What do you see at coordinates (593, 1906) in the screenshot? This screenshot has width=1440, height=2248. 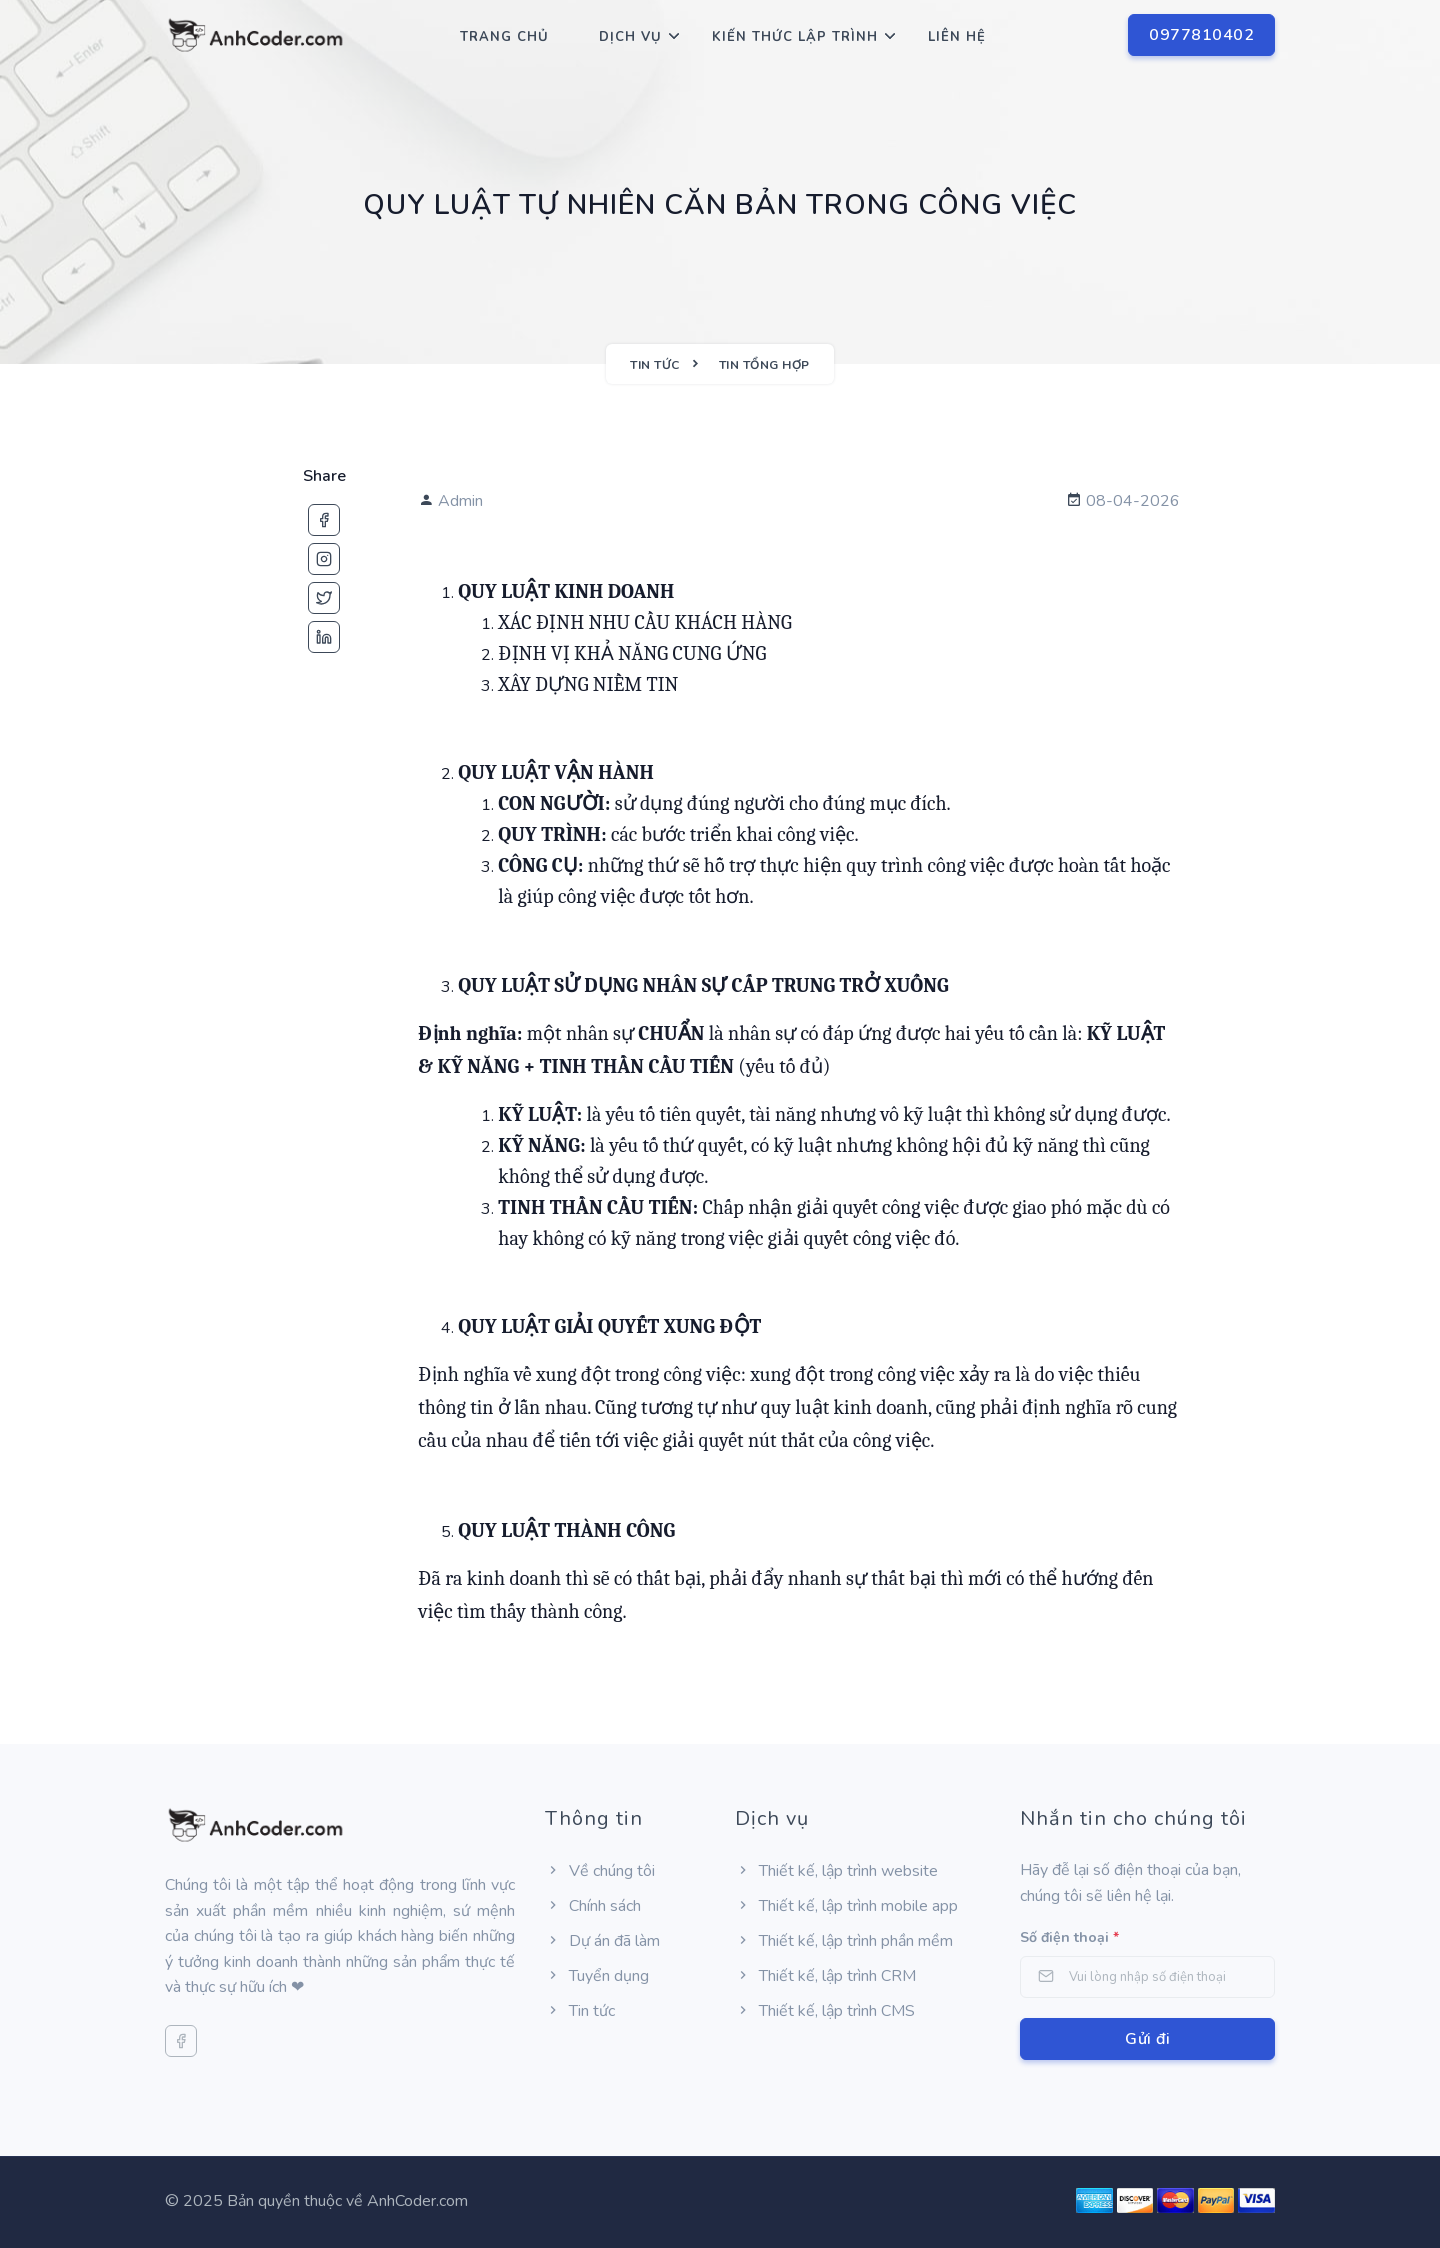 I see `Chính sách` at bounding box center [593, 1906].